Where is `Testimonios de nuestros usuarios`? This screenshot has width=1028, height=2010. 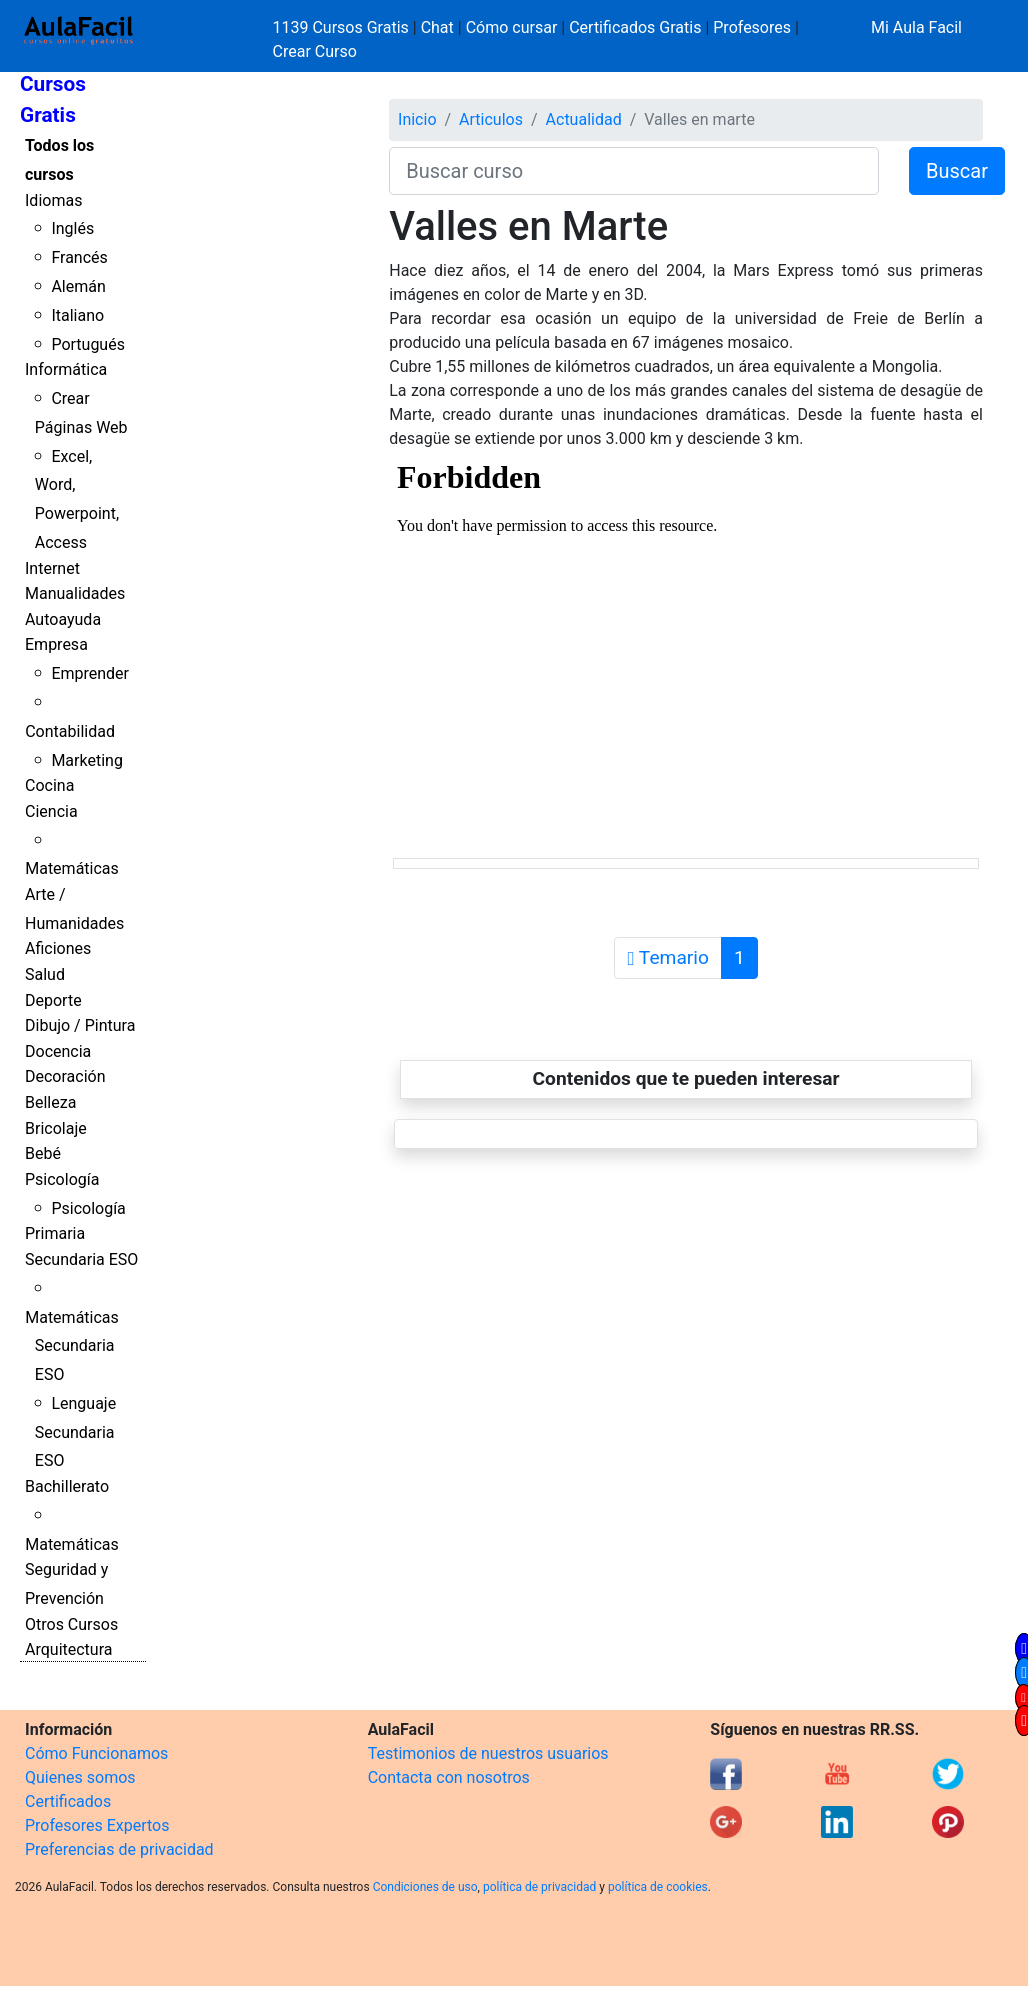 Testimonios de nuestros usuarios is located at coordinates (488, 1753).